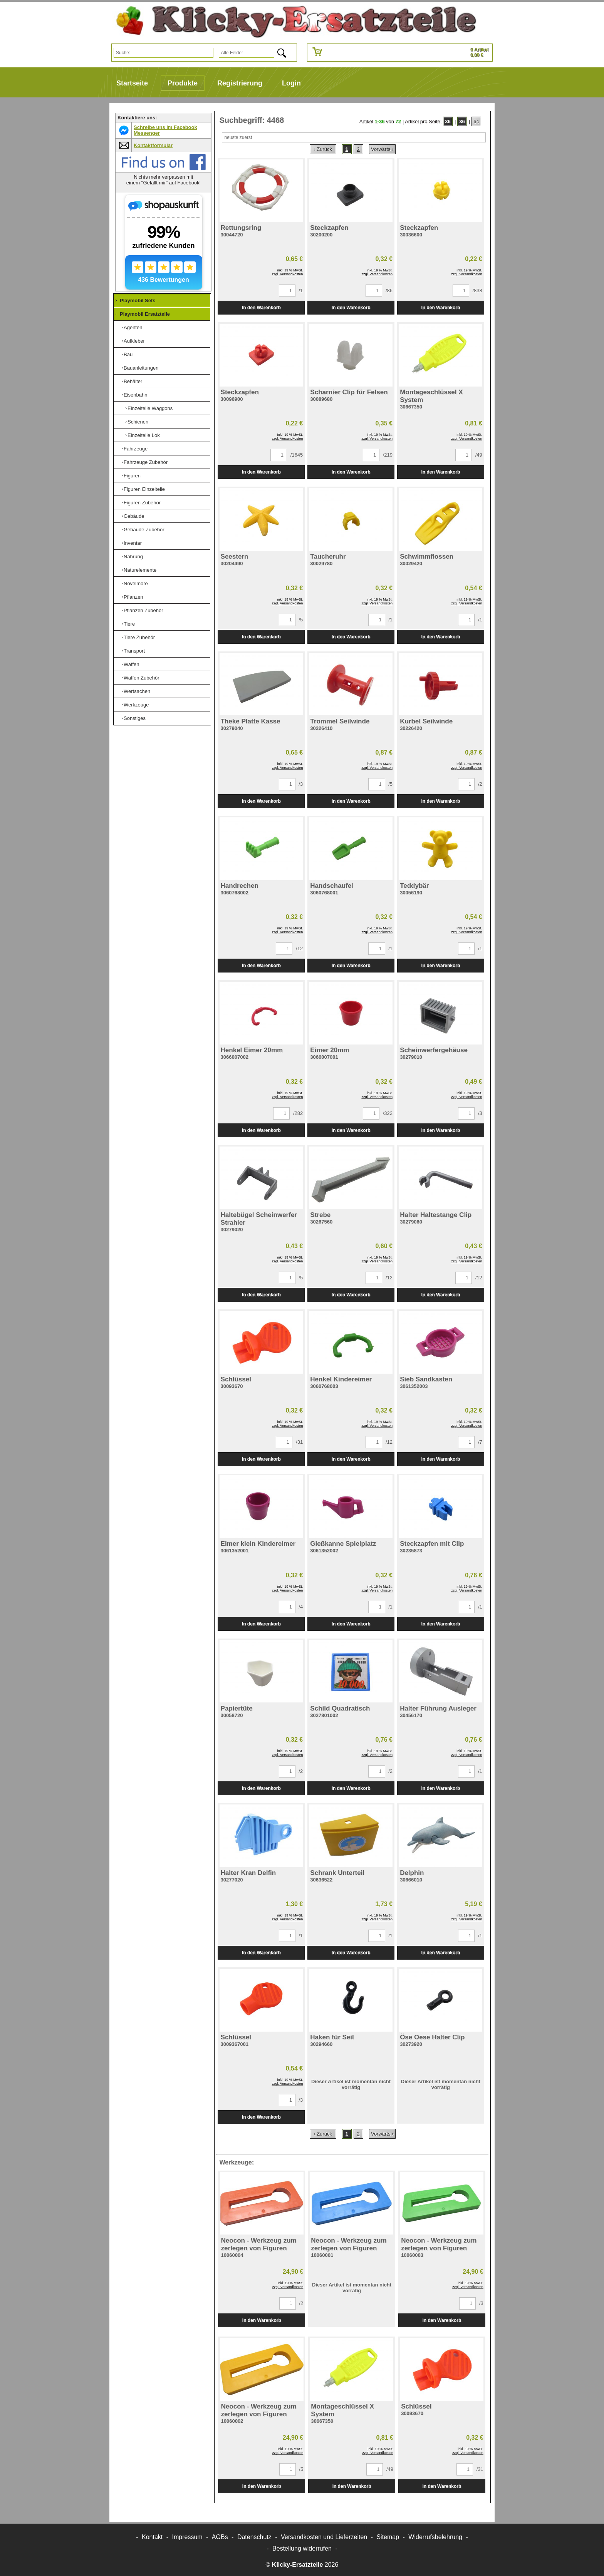  Describe the element at coordinates (138, 422) in the screenshot. I see `Schienen` at that location.